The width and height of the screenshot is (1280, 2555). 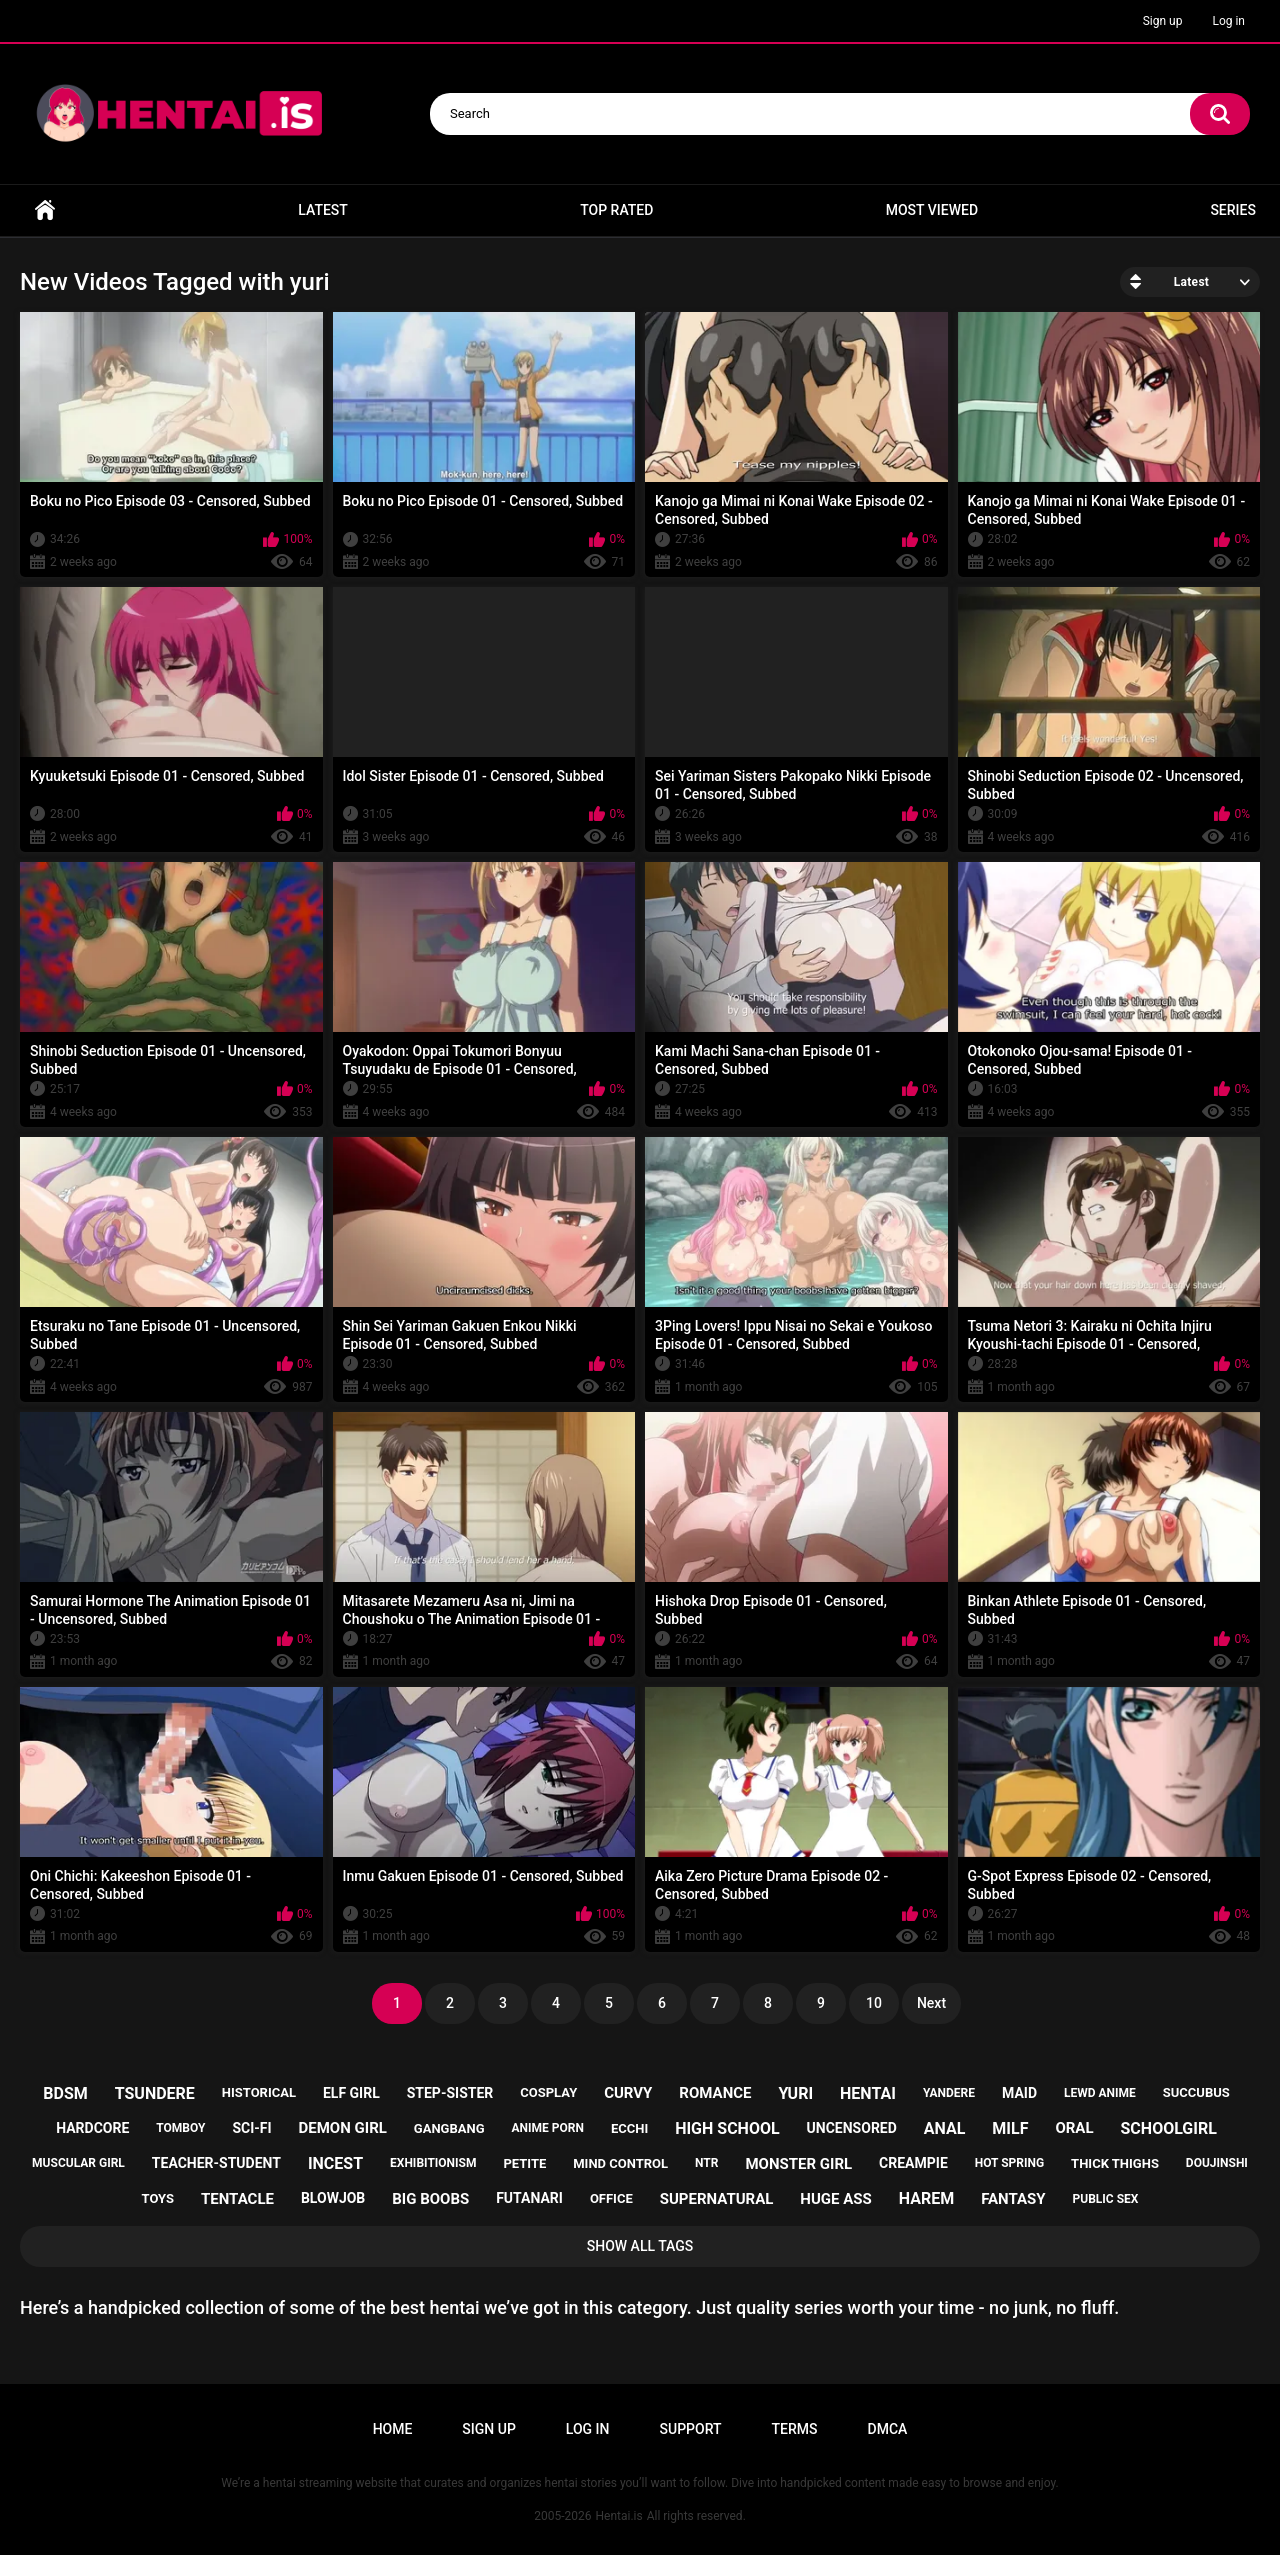 I want to click on bdsm, so click(x=65, y=2093).